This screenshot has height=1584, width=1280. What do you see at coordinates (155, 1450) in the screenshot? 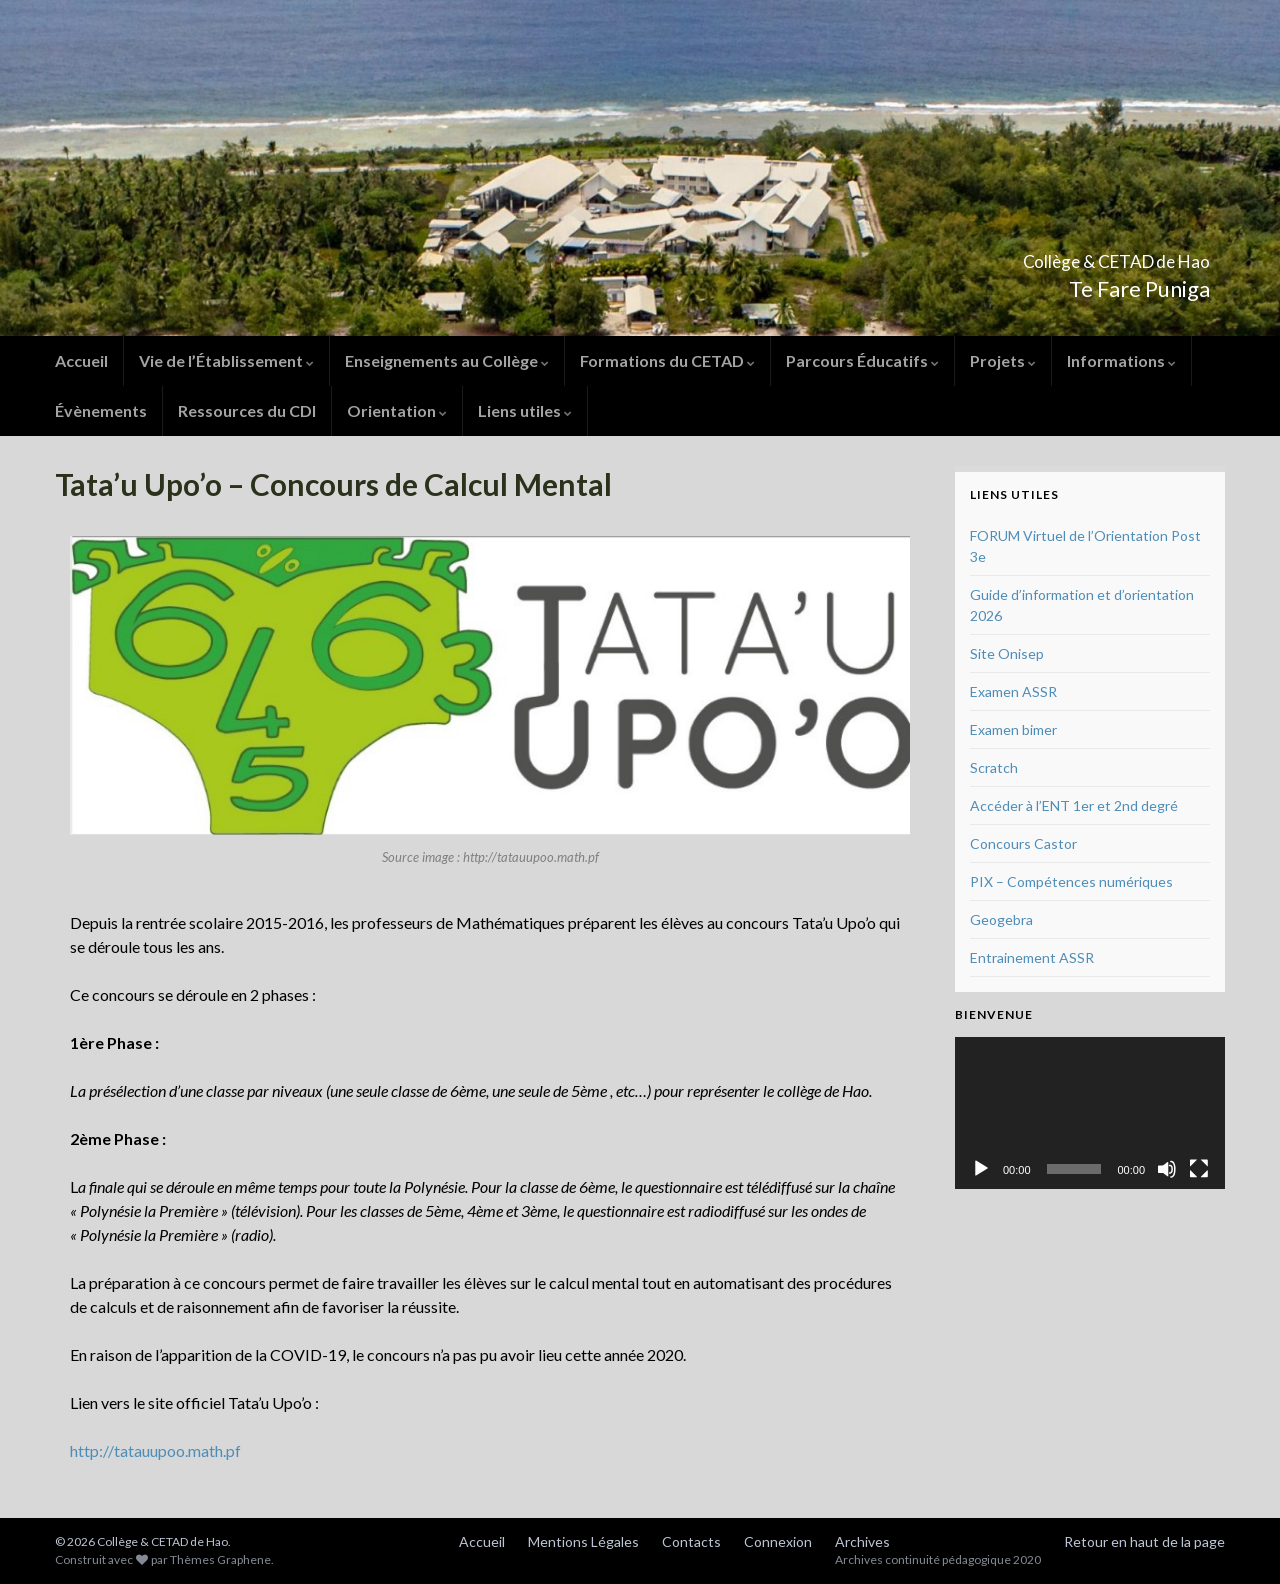
I see `http://tatauupoo.math.pf` at bounding box center [155, 1450].